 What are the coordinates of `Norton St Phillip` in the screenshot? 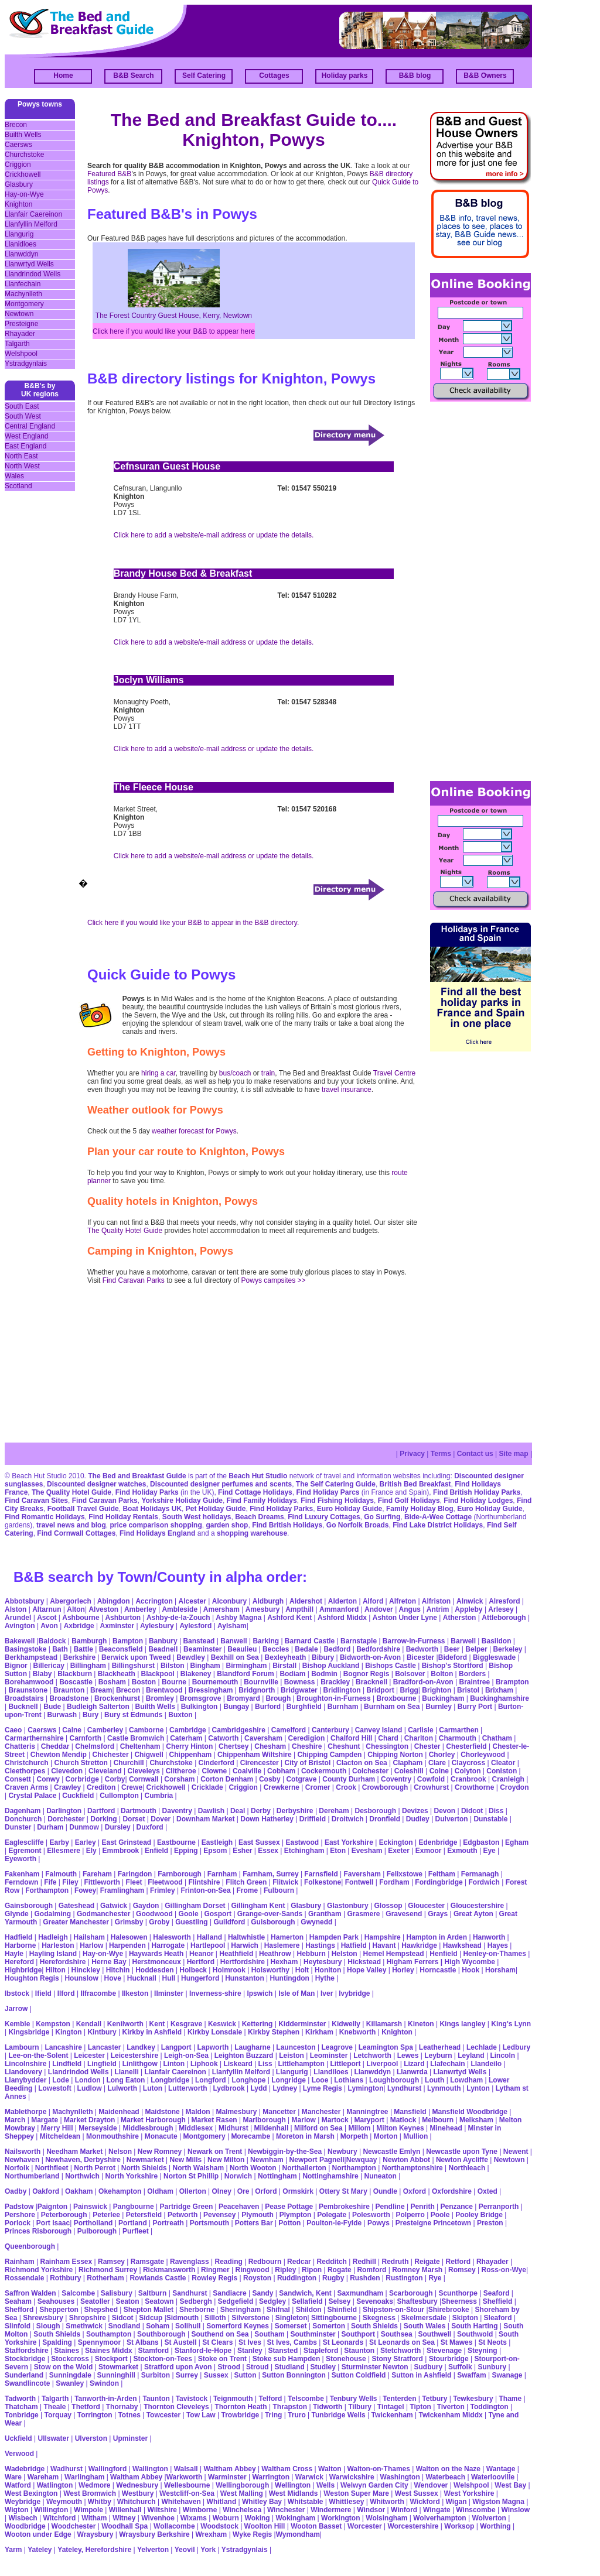 It's located at (191, 2176).